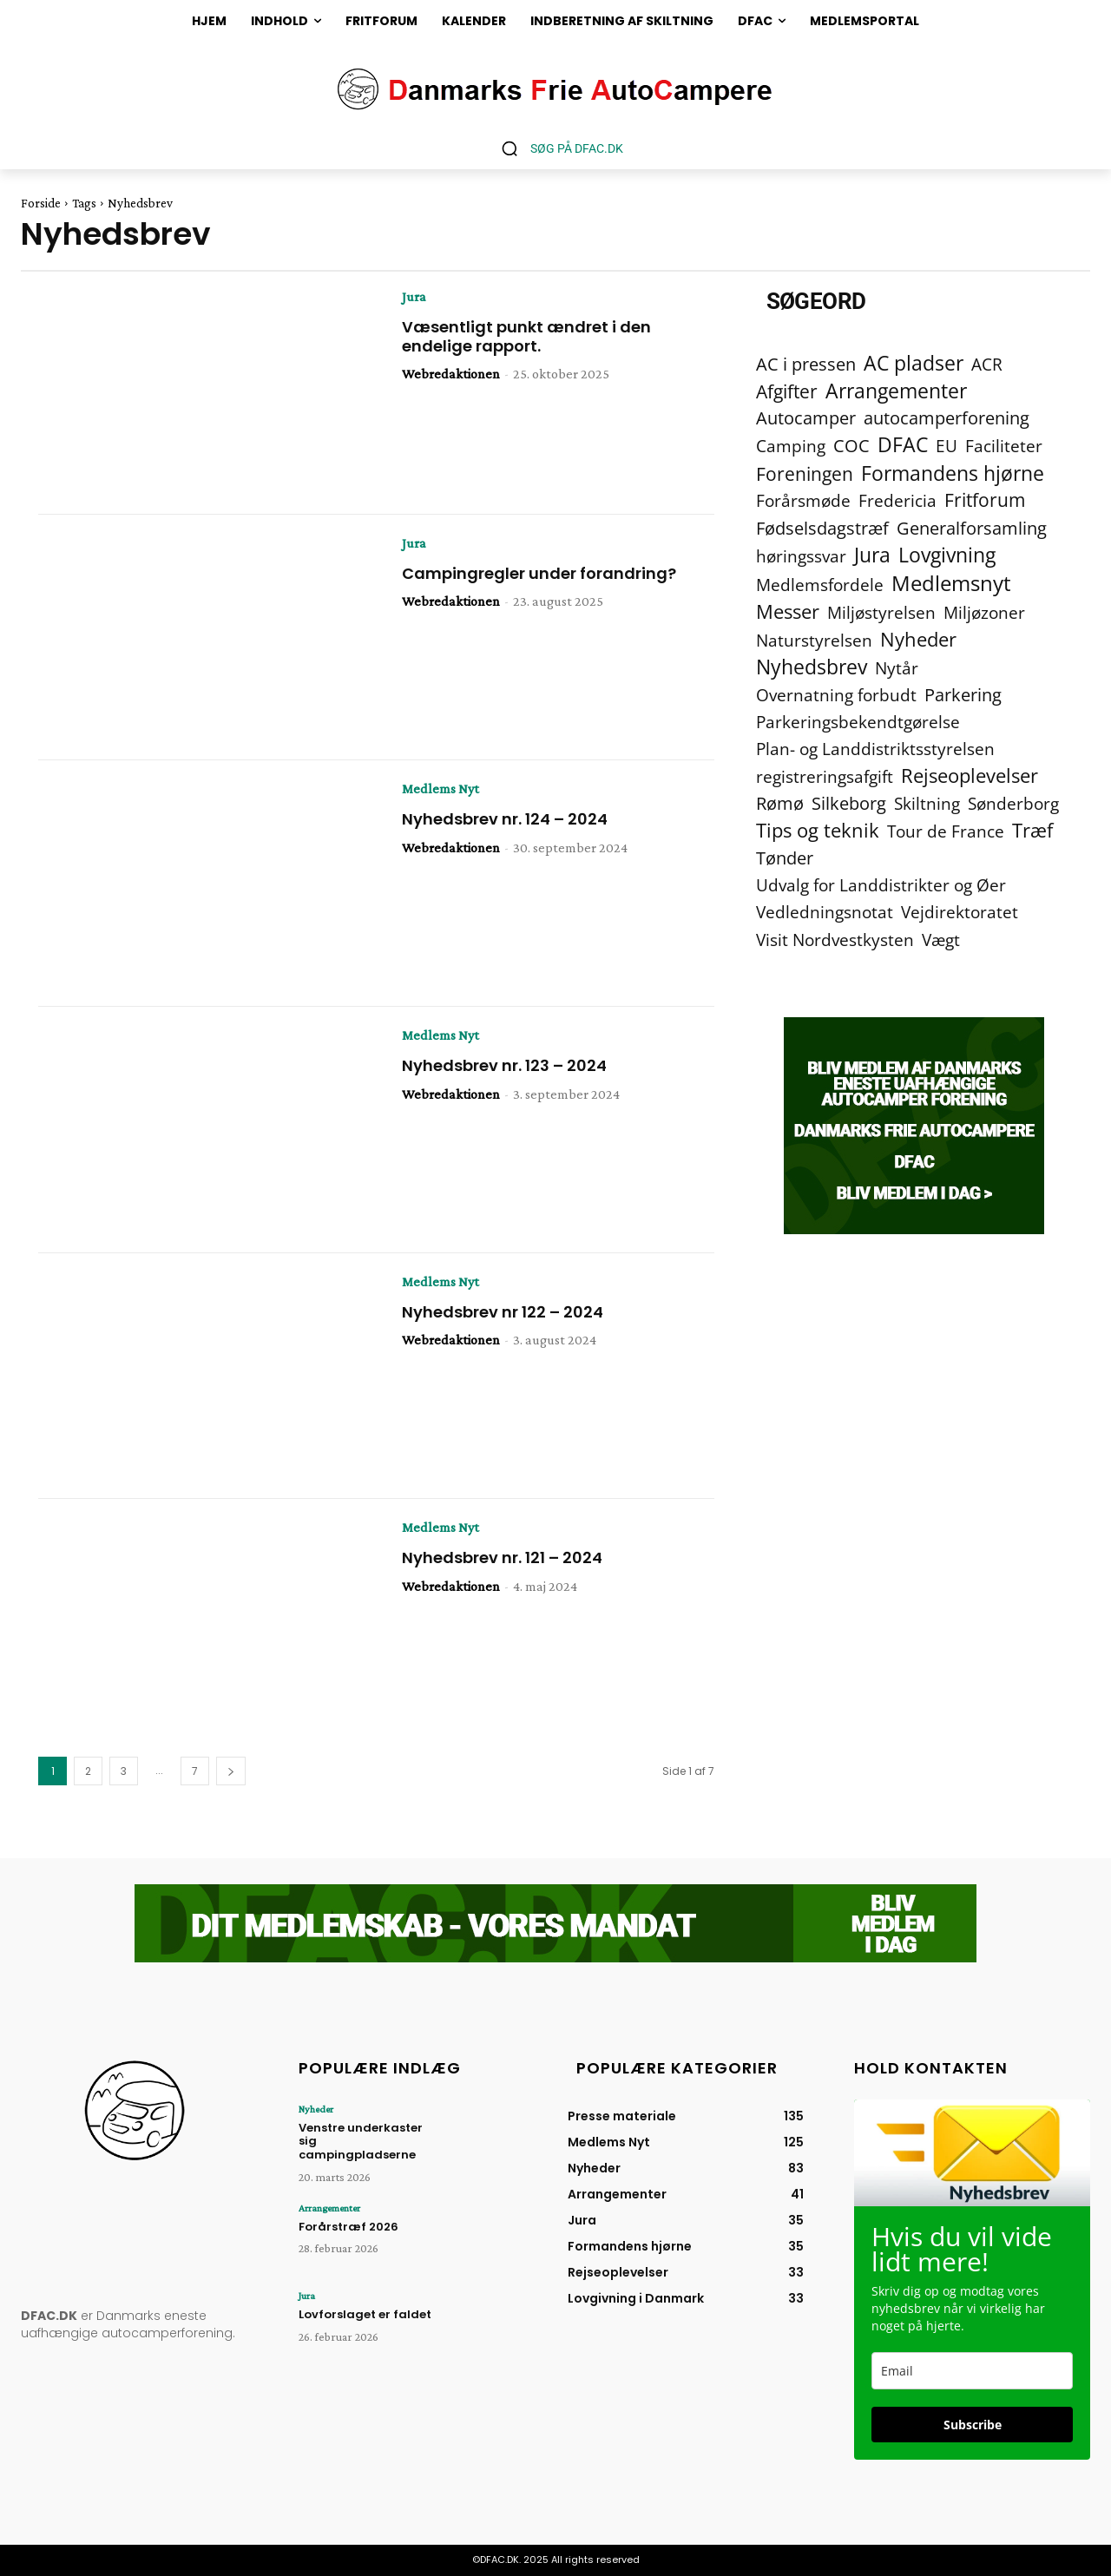 Image resolution: width=1111 pixels, height=2576 pixels. Describe the element at coordinates (969, 775) in the screenshot. I see `Rejseoplevelser [Rejseoplevelser (34 elementer)]` at that location.